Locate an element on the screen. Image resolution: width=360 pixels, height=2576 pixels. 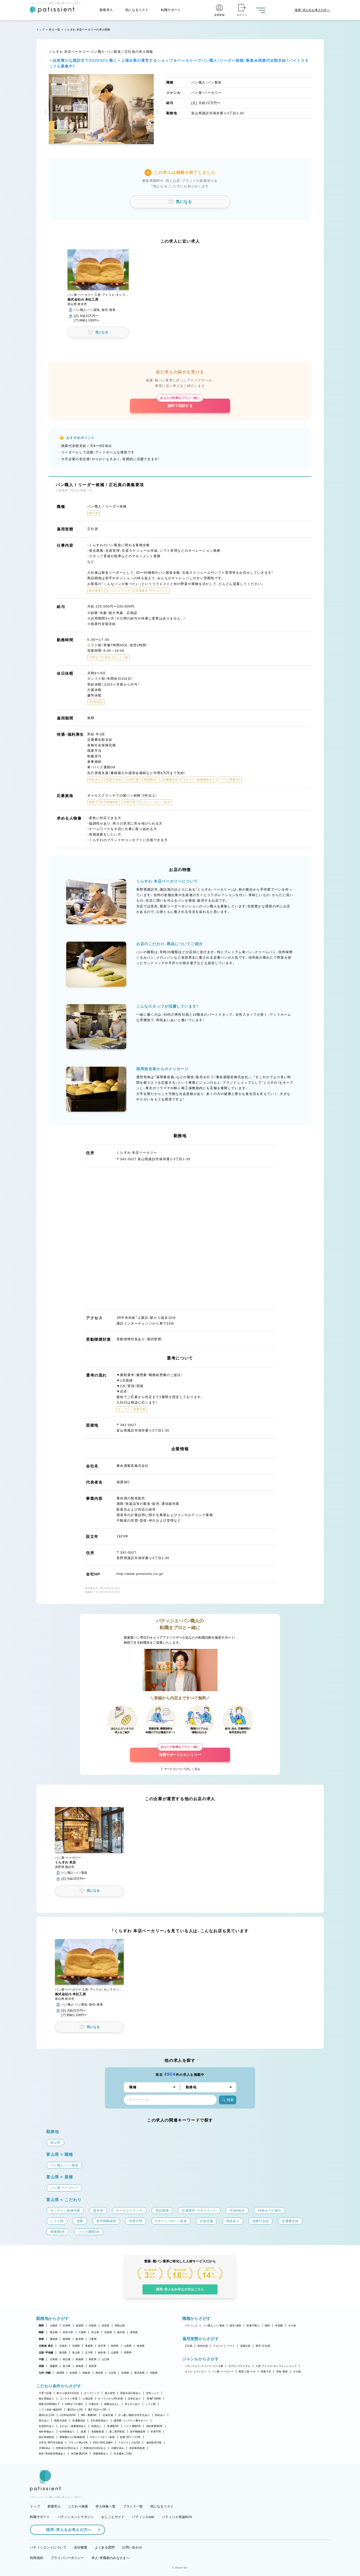
兵庫県 is located at coordinates (66, 2325).